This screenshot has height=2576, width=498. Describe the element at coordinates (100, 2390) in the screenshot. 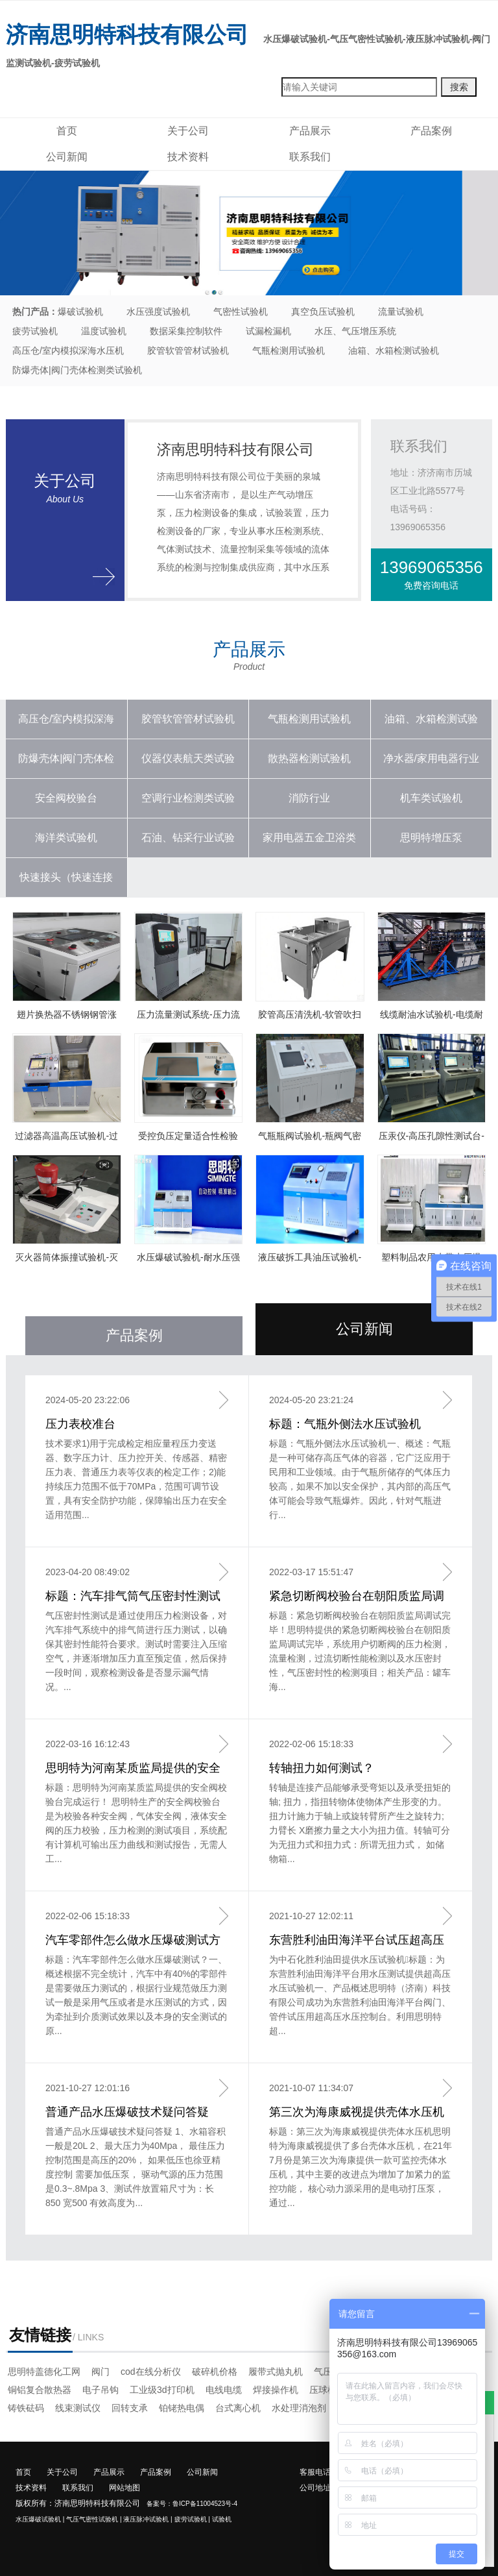

I see `电子吊钩` at that location.